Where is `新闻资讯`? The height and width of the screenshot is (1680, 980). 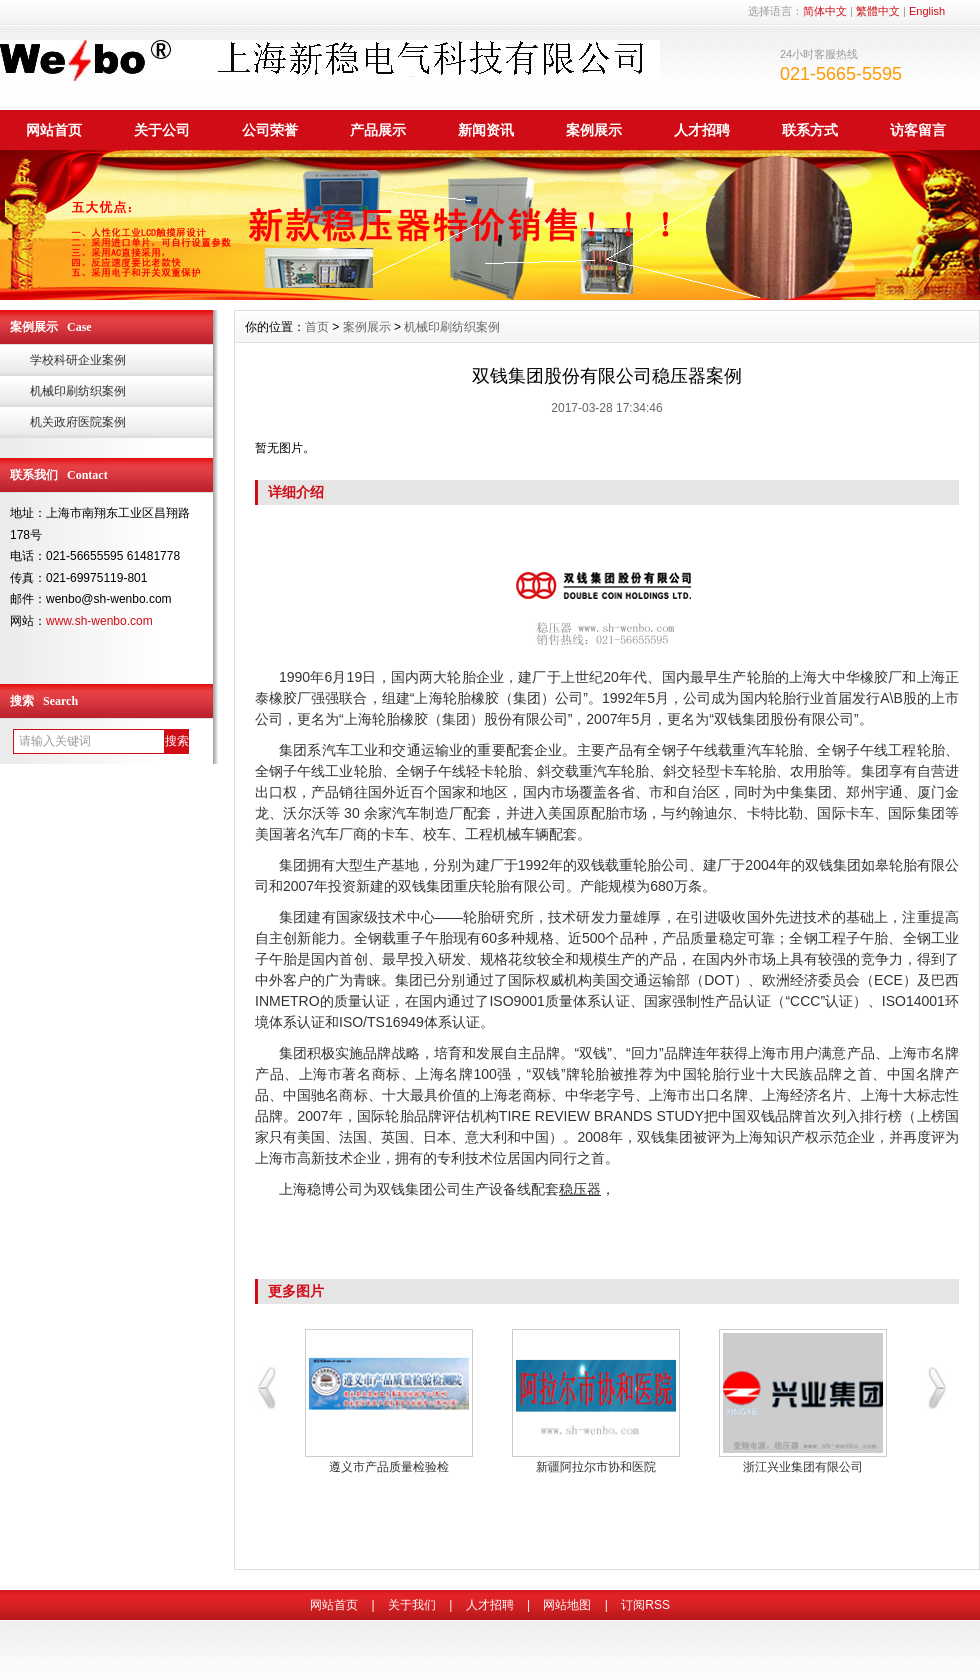
新闻资讯 is located at coordinates (486, 130).